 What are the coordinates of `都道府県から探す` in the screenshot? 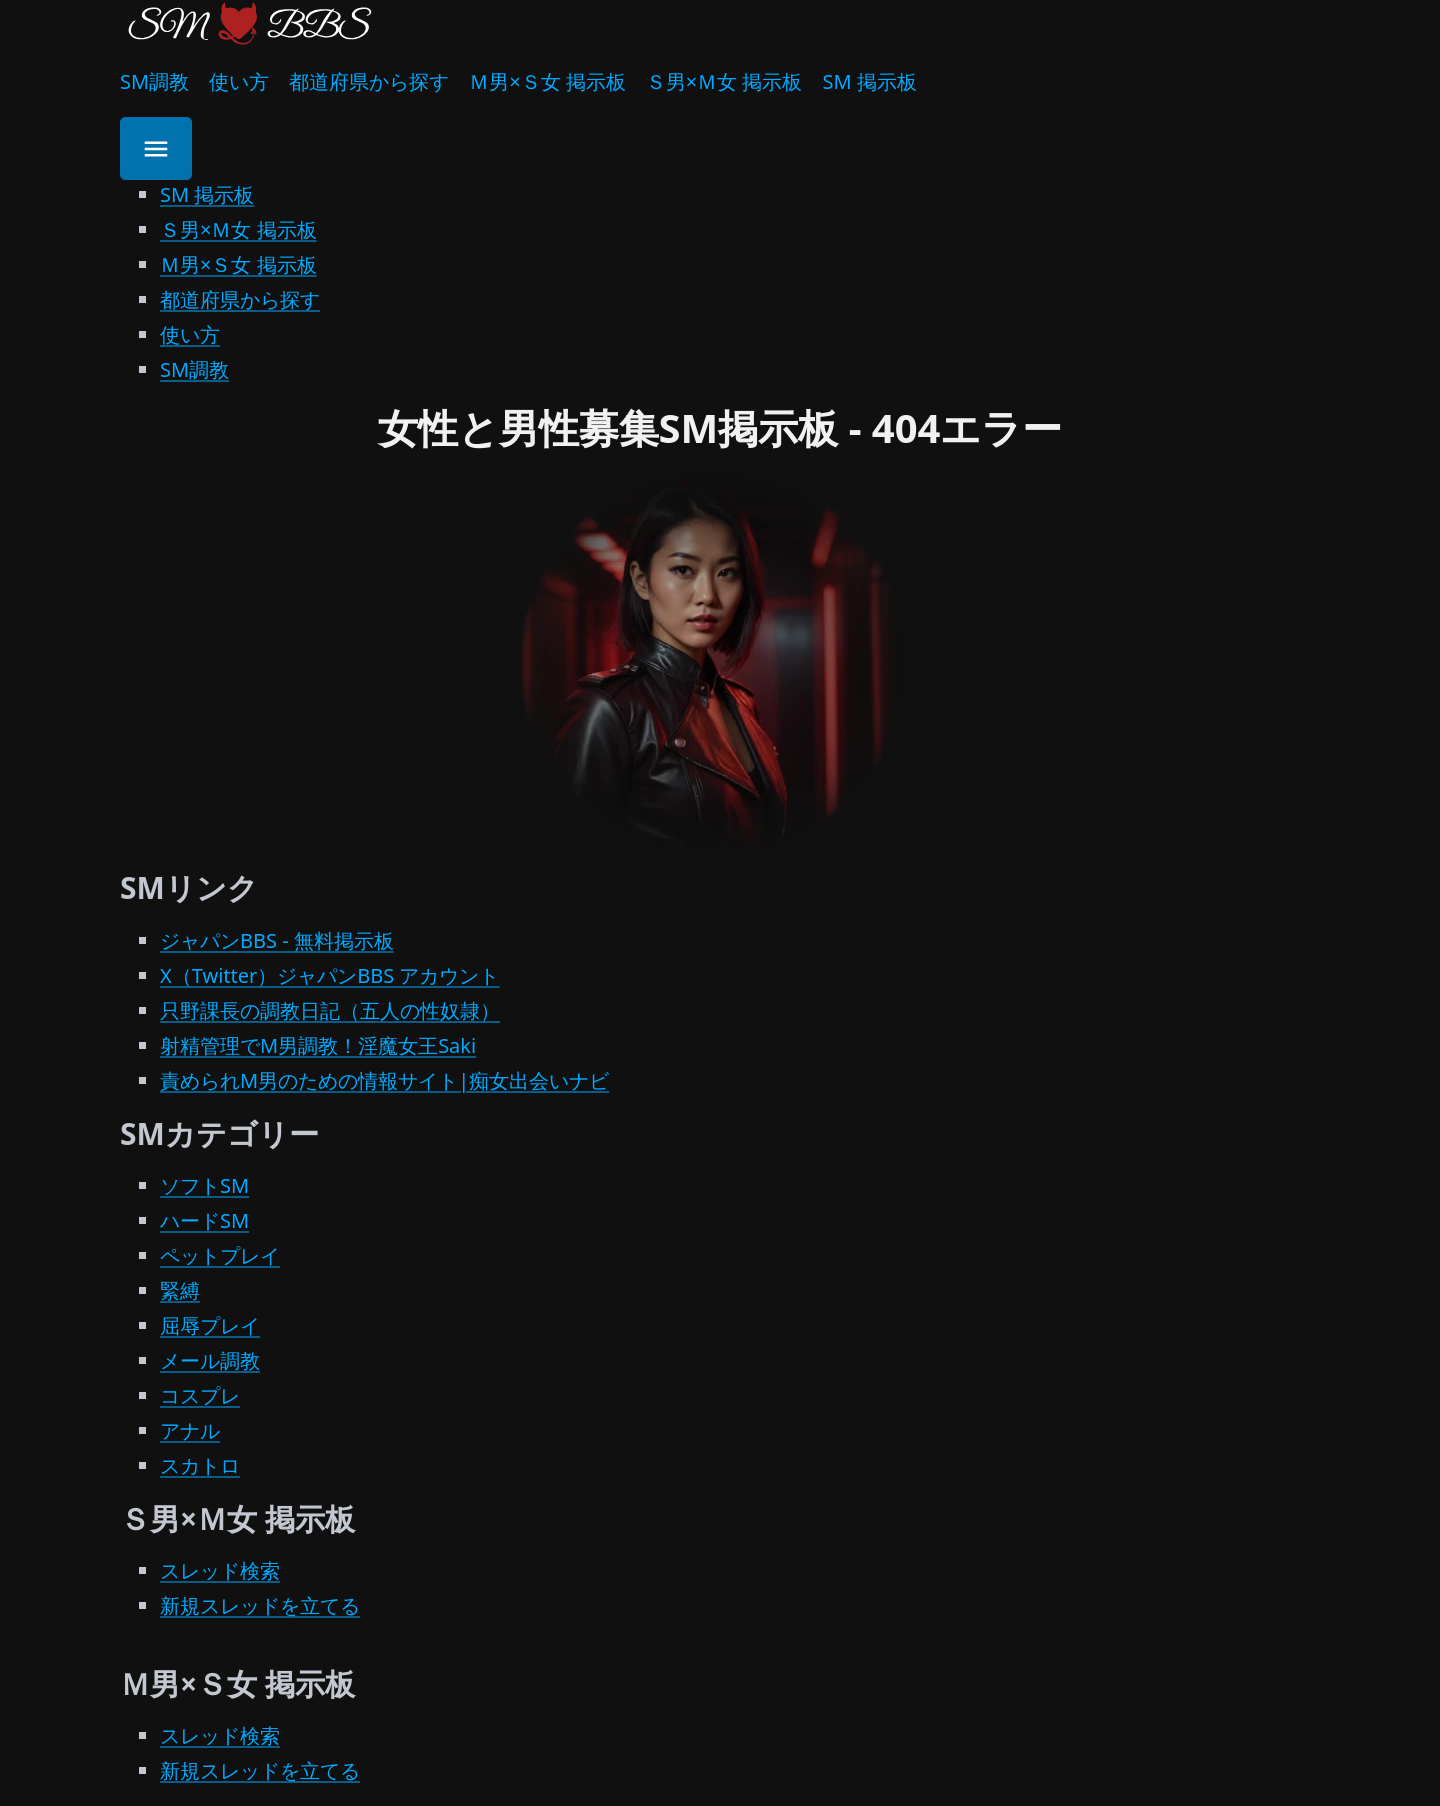 It's located at (369, 81).